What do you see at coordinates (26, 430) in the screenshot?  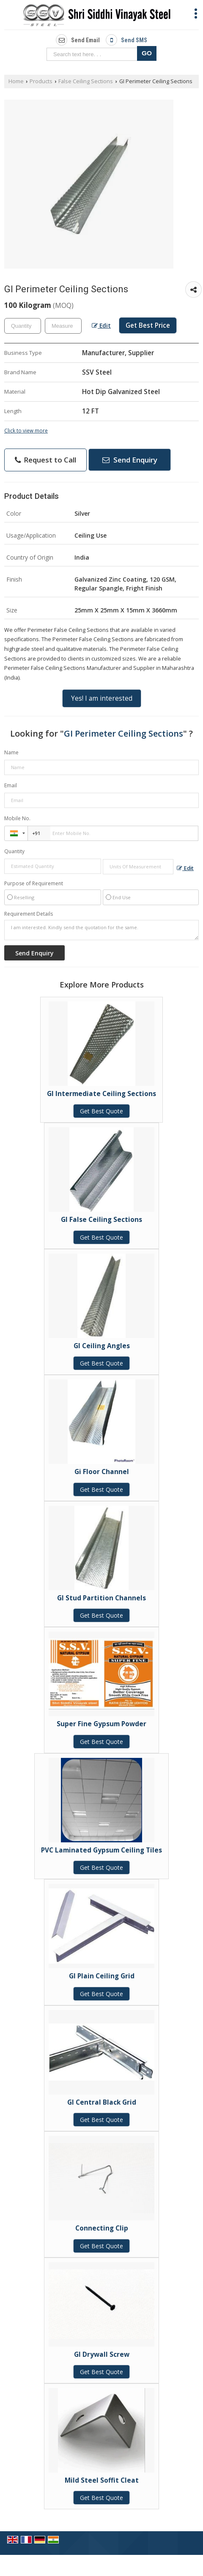 I see `Click to view more` at bounding box center [26, 430].